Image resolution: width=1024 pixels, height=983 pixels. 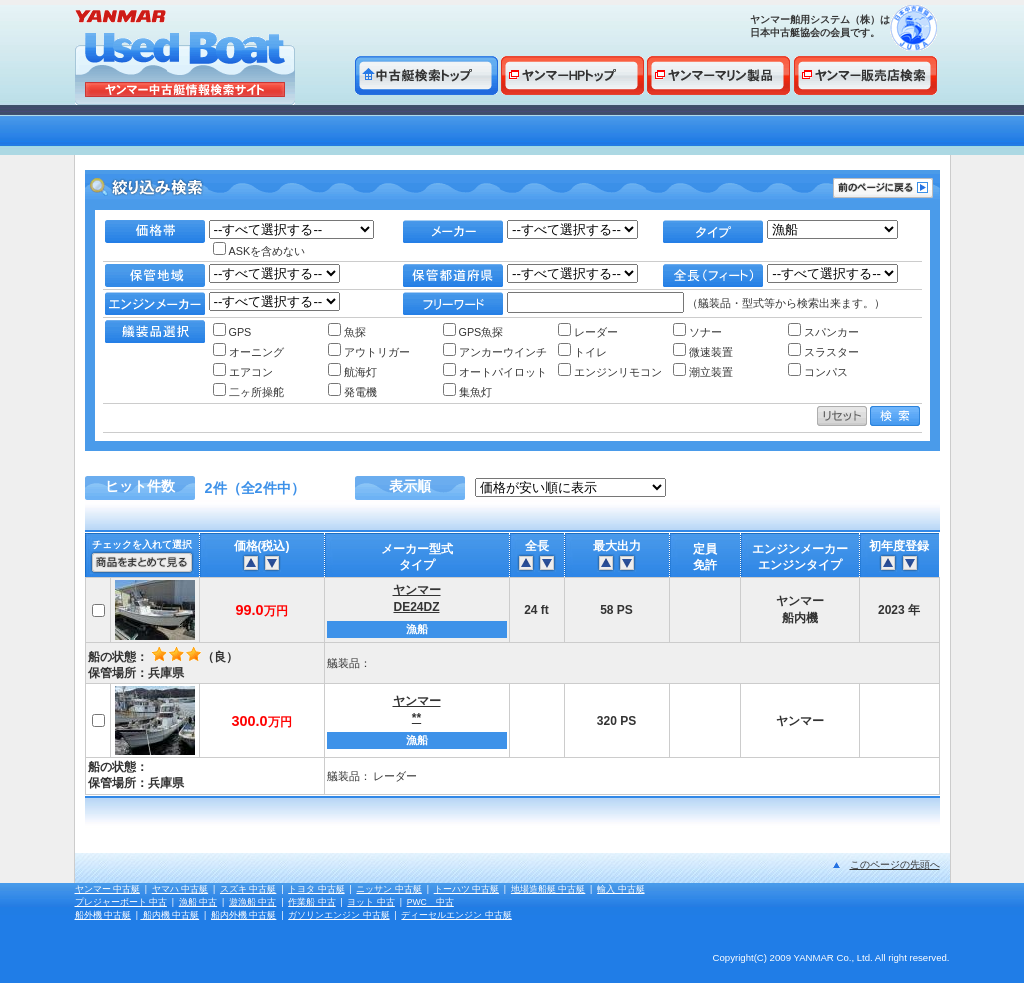 I want to click on ニッサン 中古艇, so click(x=388, y=889).